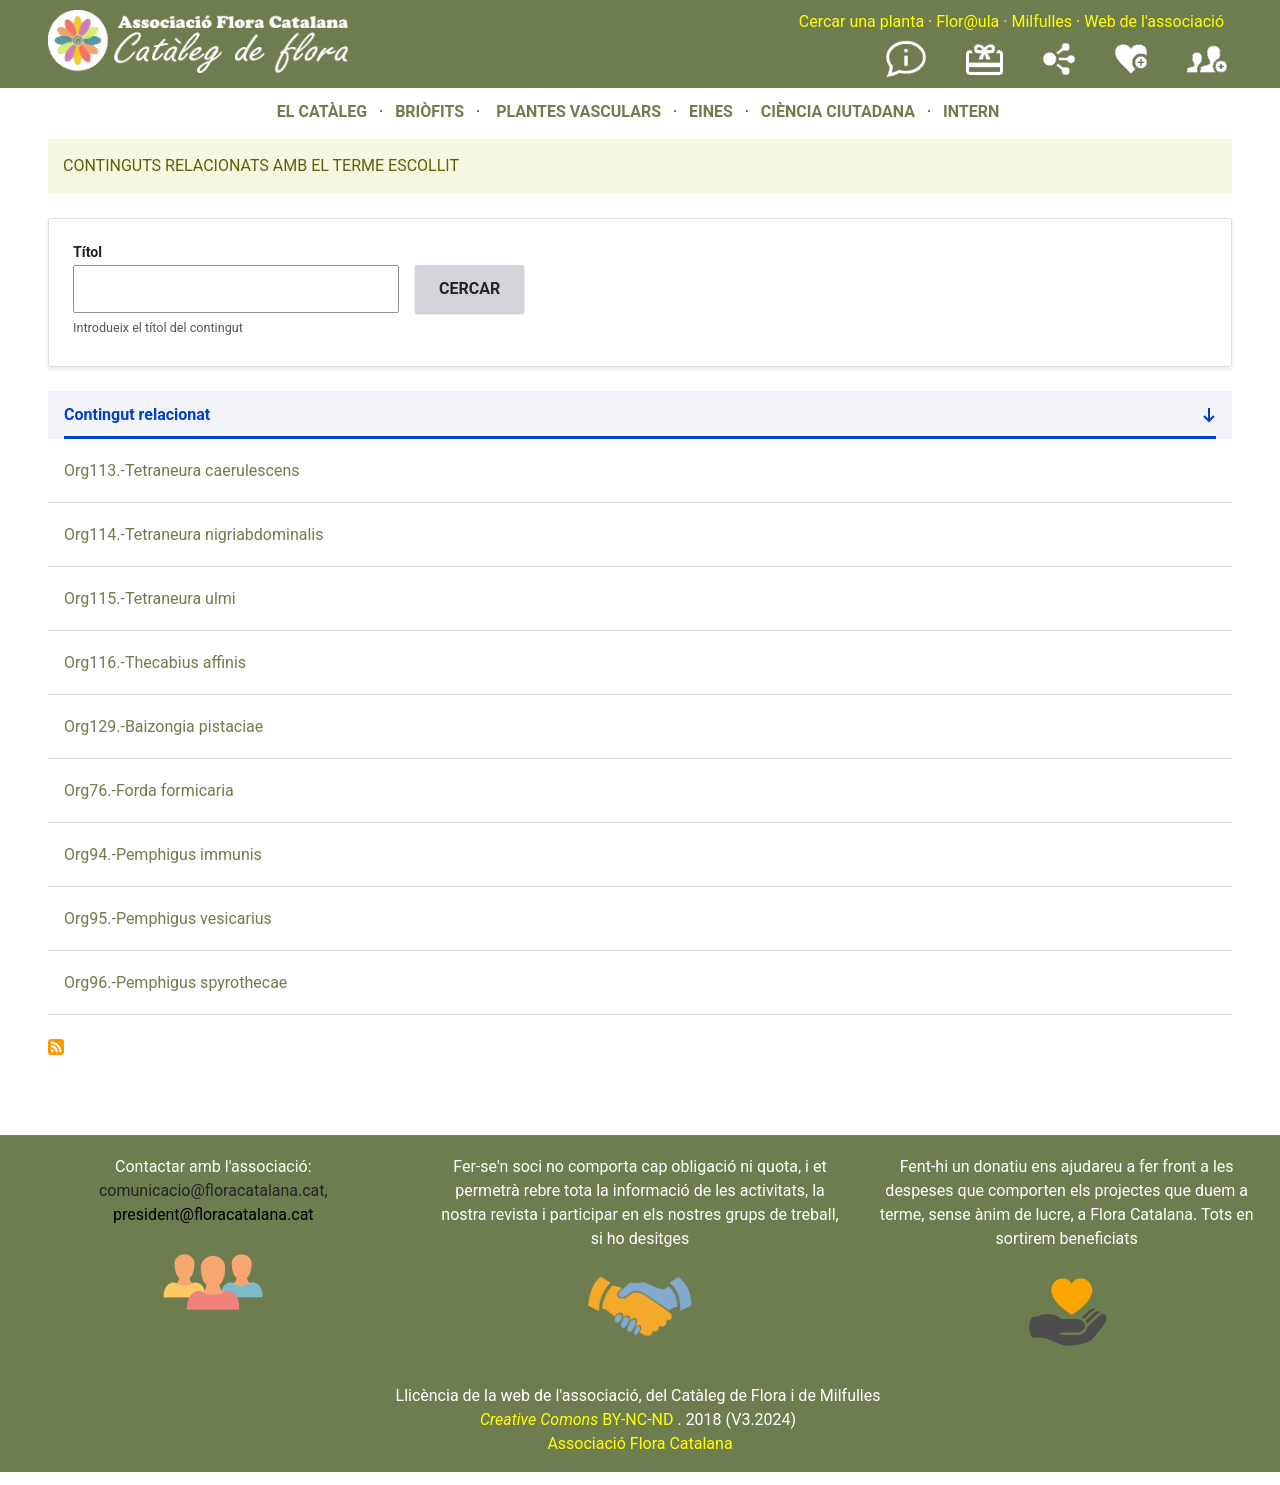 The height and width of the screenshot is (1485, 1280). Describe the element at coordinates (971, 111) in the screenshot. I see `INTERN` at that location.